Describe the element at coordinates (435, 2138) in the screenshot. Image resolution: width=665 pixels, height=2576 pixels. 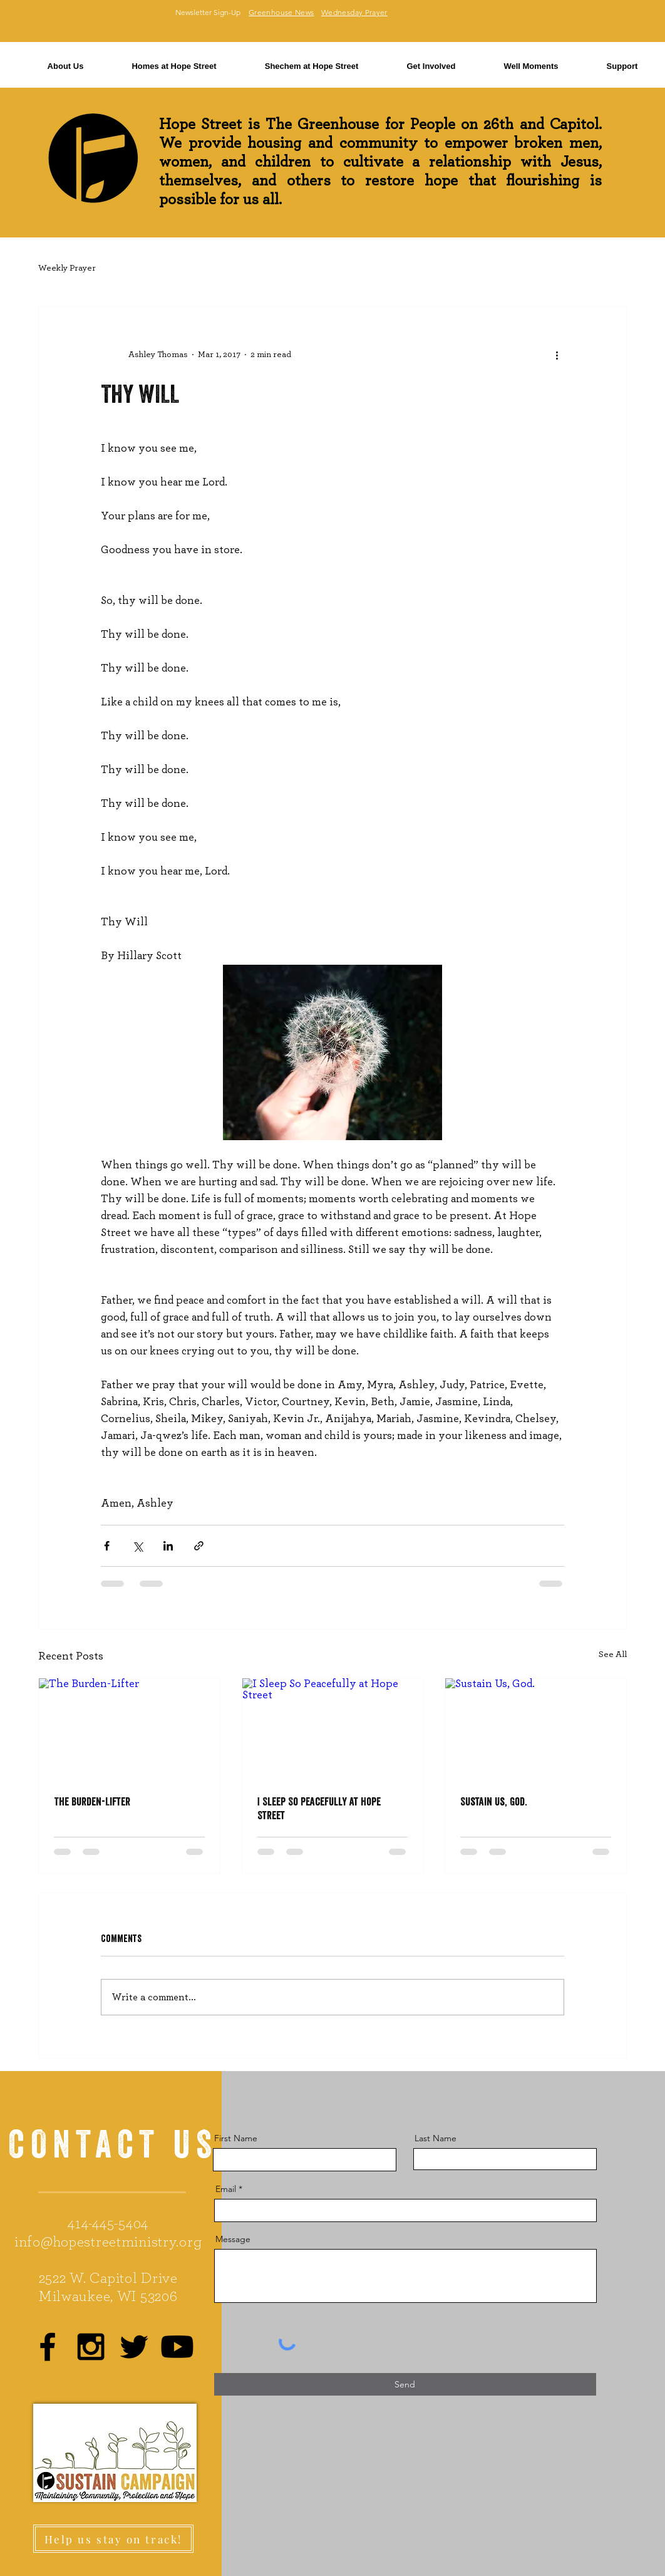
I see `Last Name` at that location.